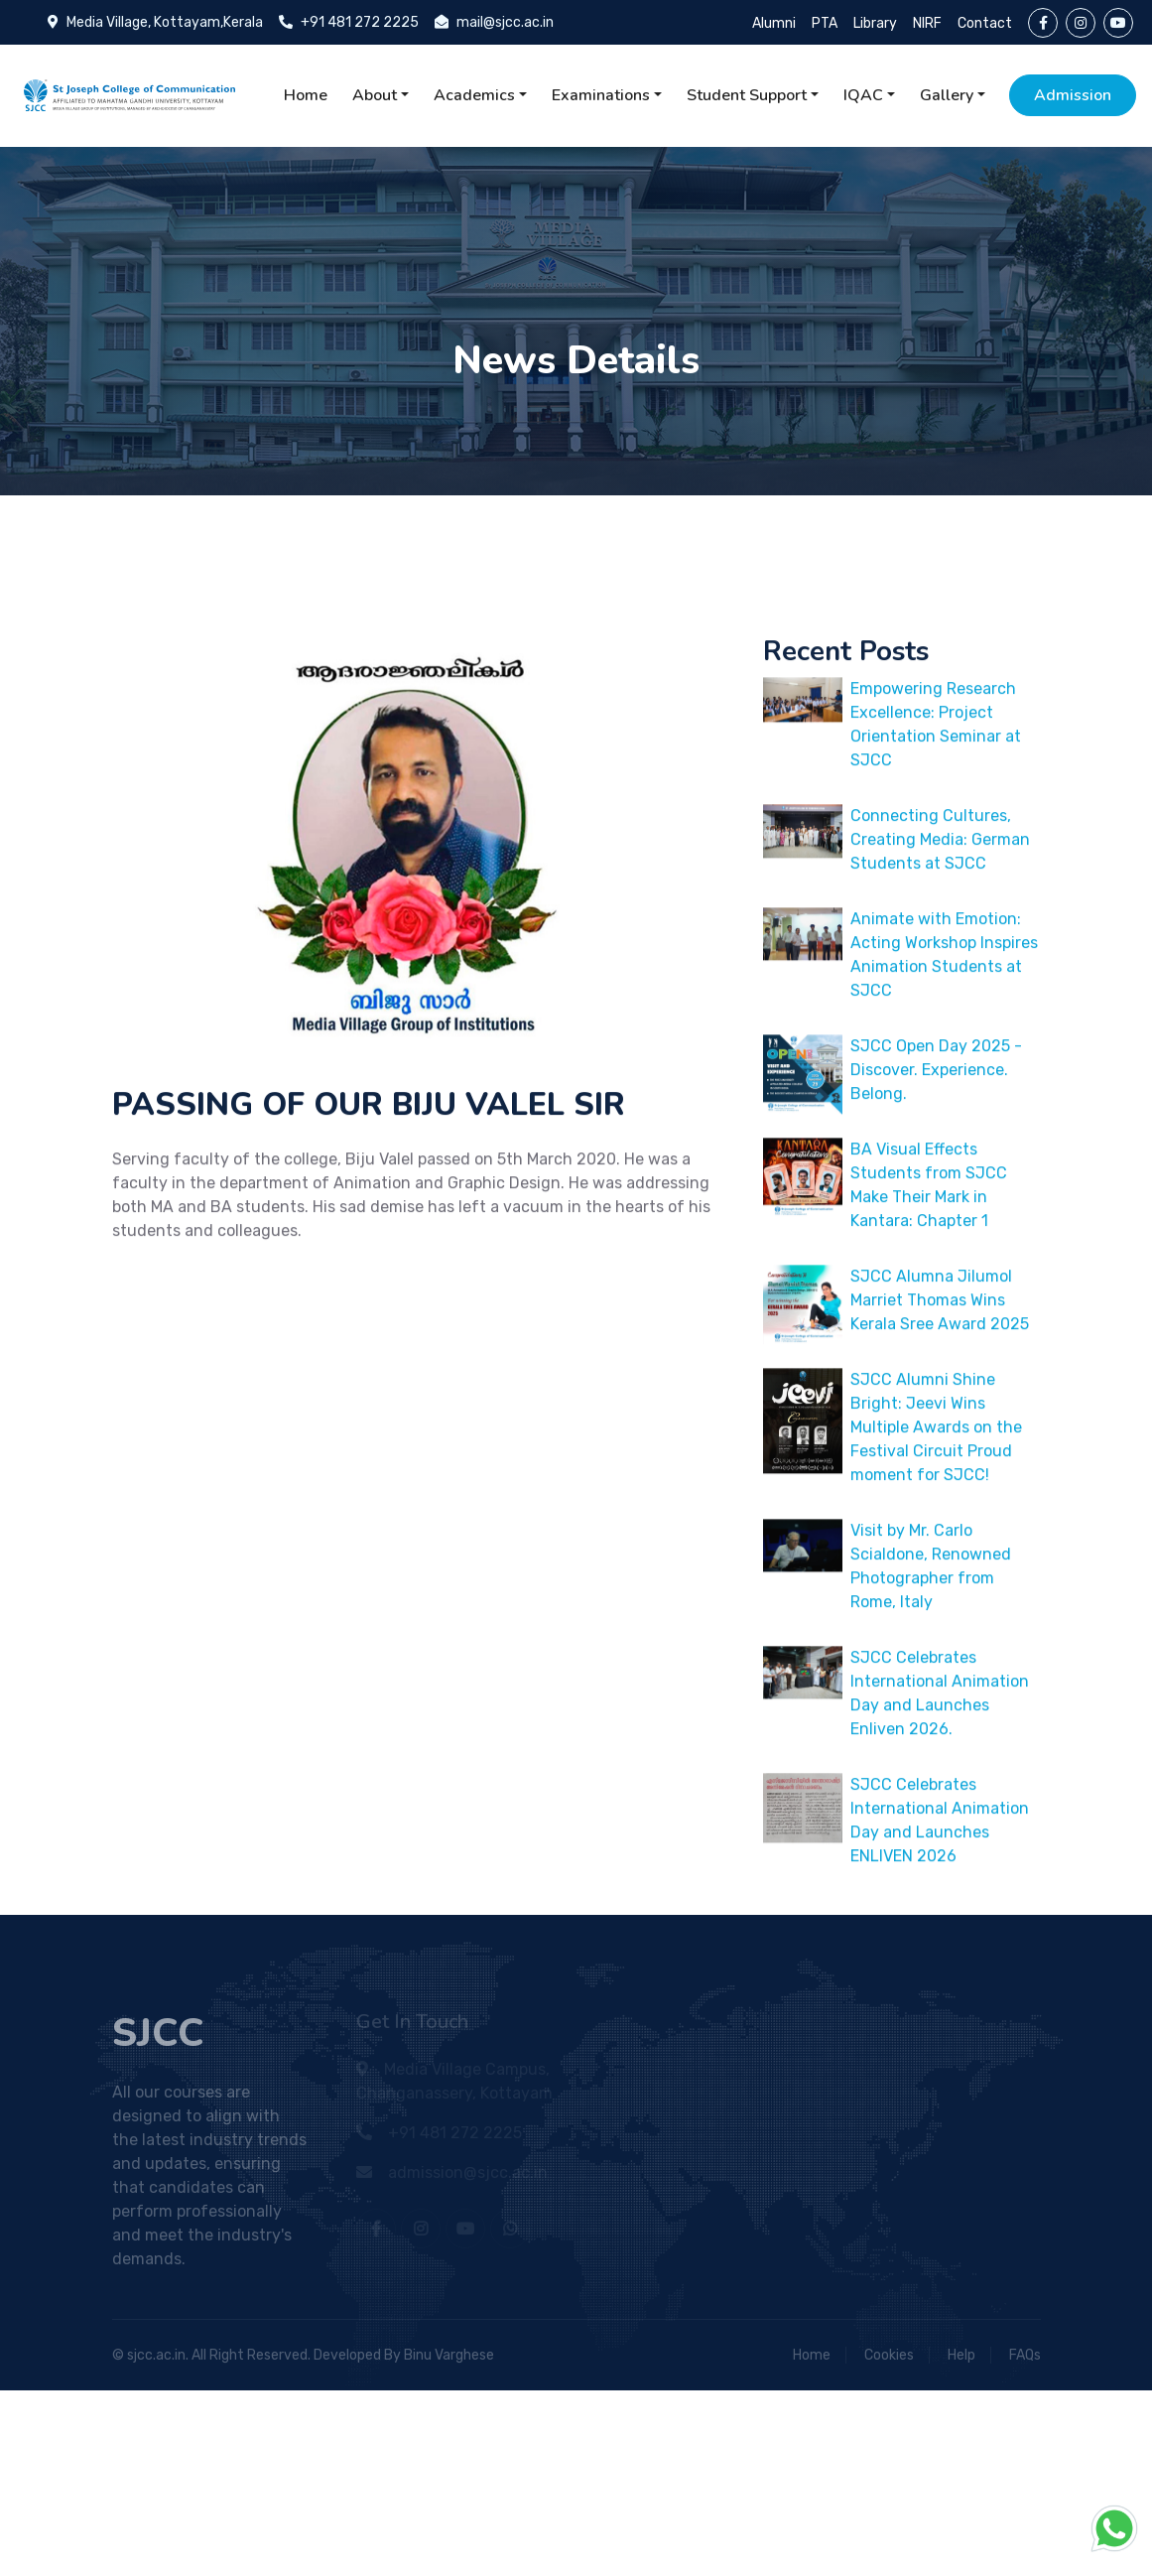  Describe the element at coordinates (1072, 95) in the screenshot. I see `Admission` at that location.